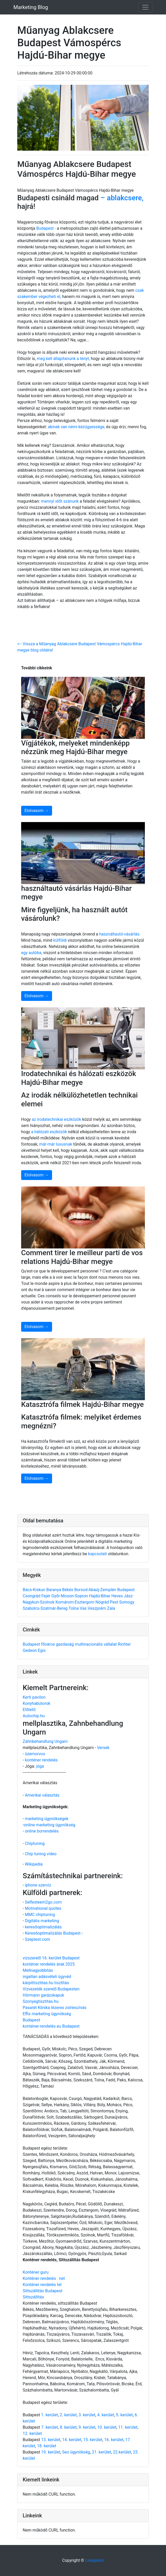 The width and height of the screenshot is (166, 2576). What do you see at coordinates (71, 2439) in the screenshot?
I see `14. kerület` at bounding box center [71, 2439].